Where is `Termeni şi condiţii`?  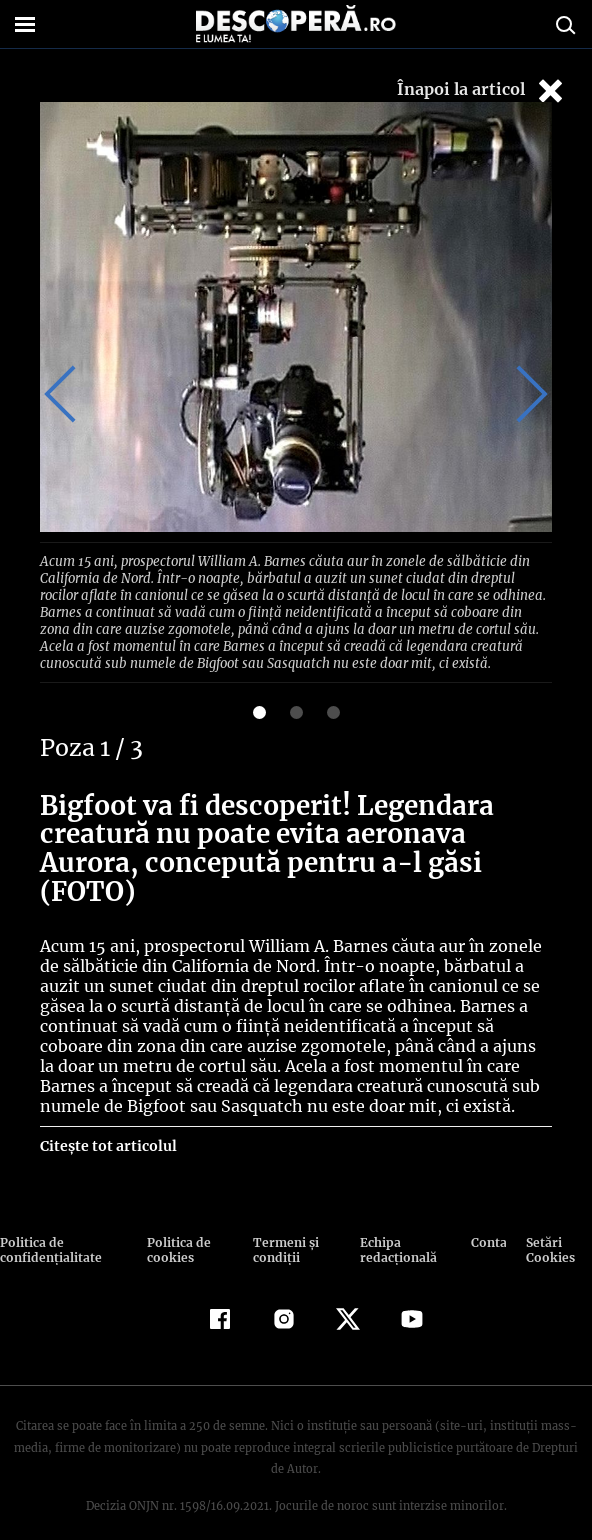 Termeni şi condiţii is located at coordinates (283, 1227).